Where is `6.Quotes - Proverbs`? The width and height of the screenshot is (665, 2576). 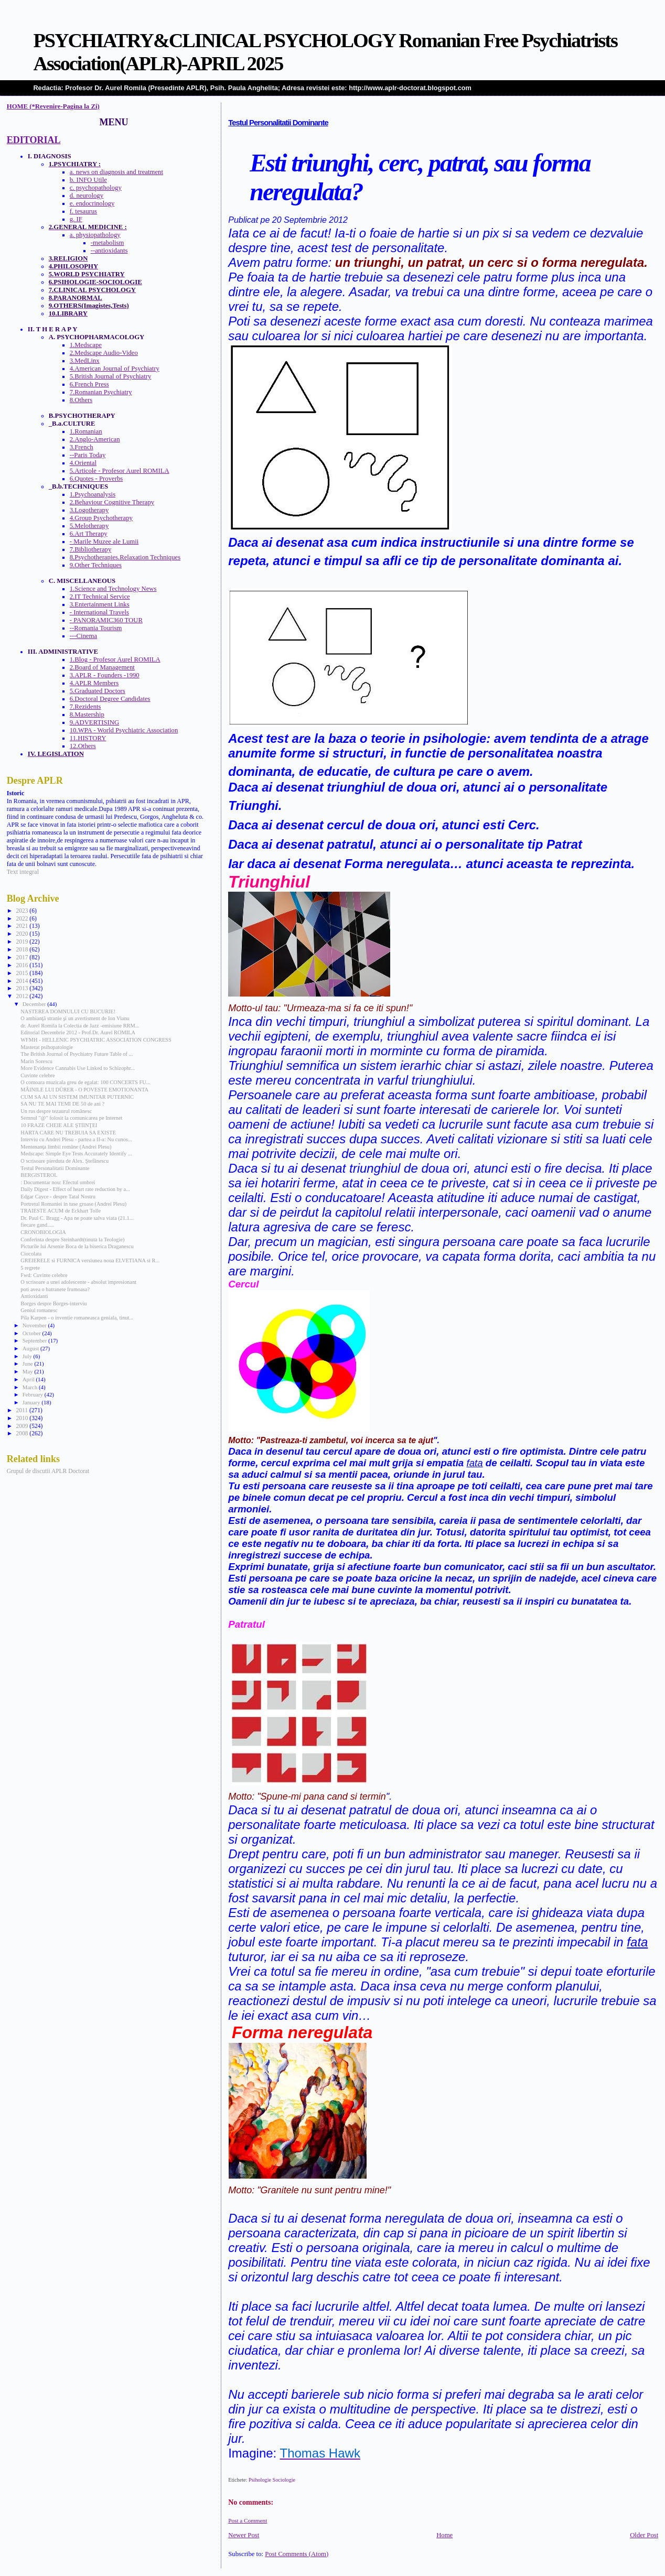
6.Quotes - Proverbs is located at coordinates (96, 478).